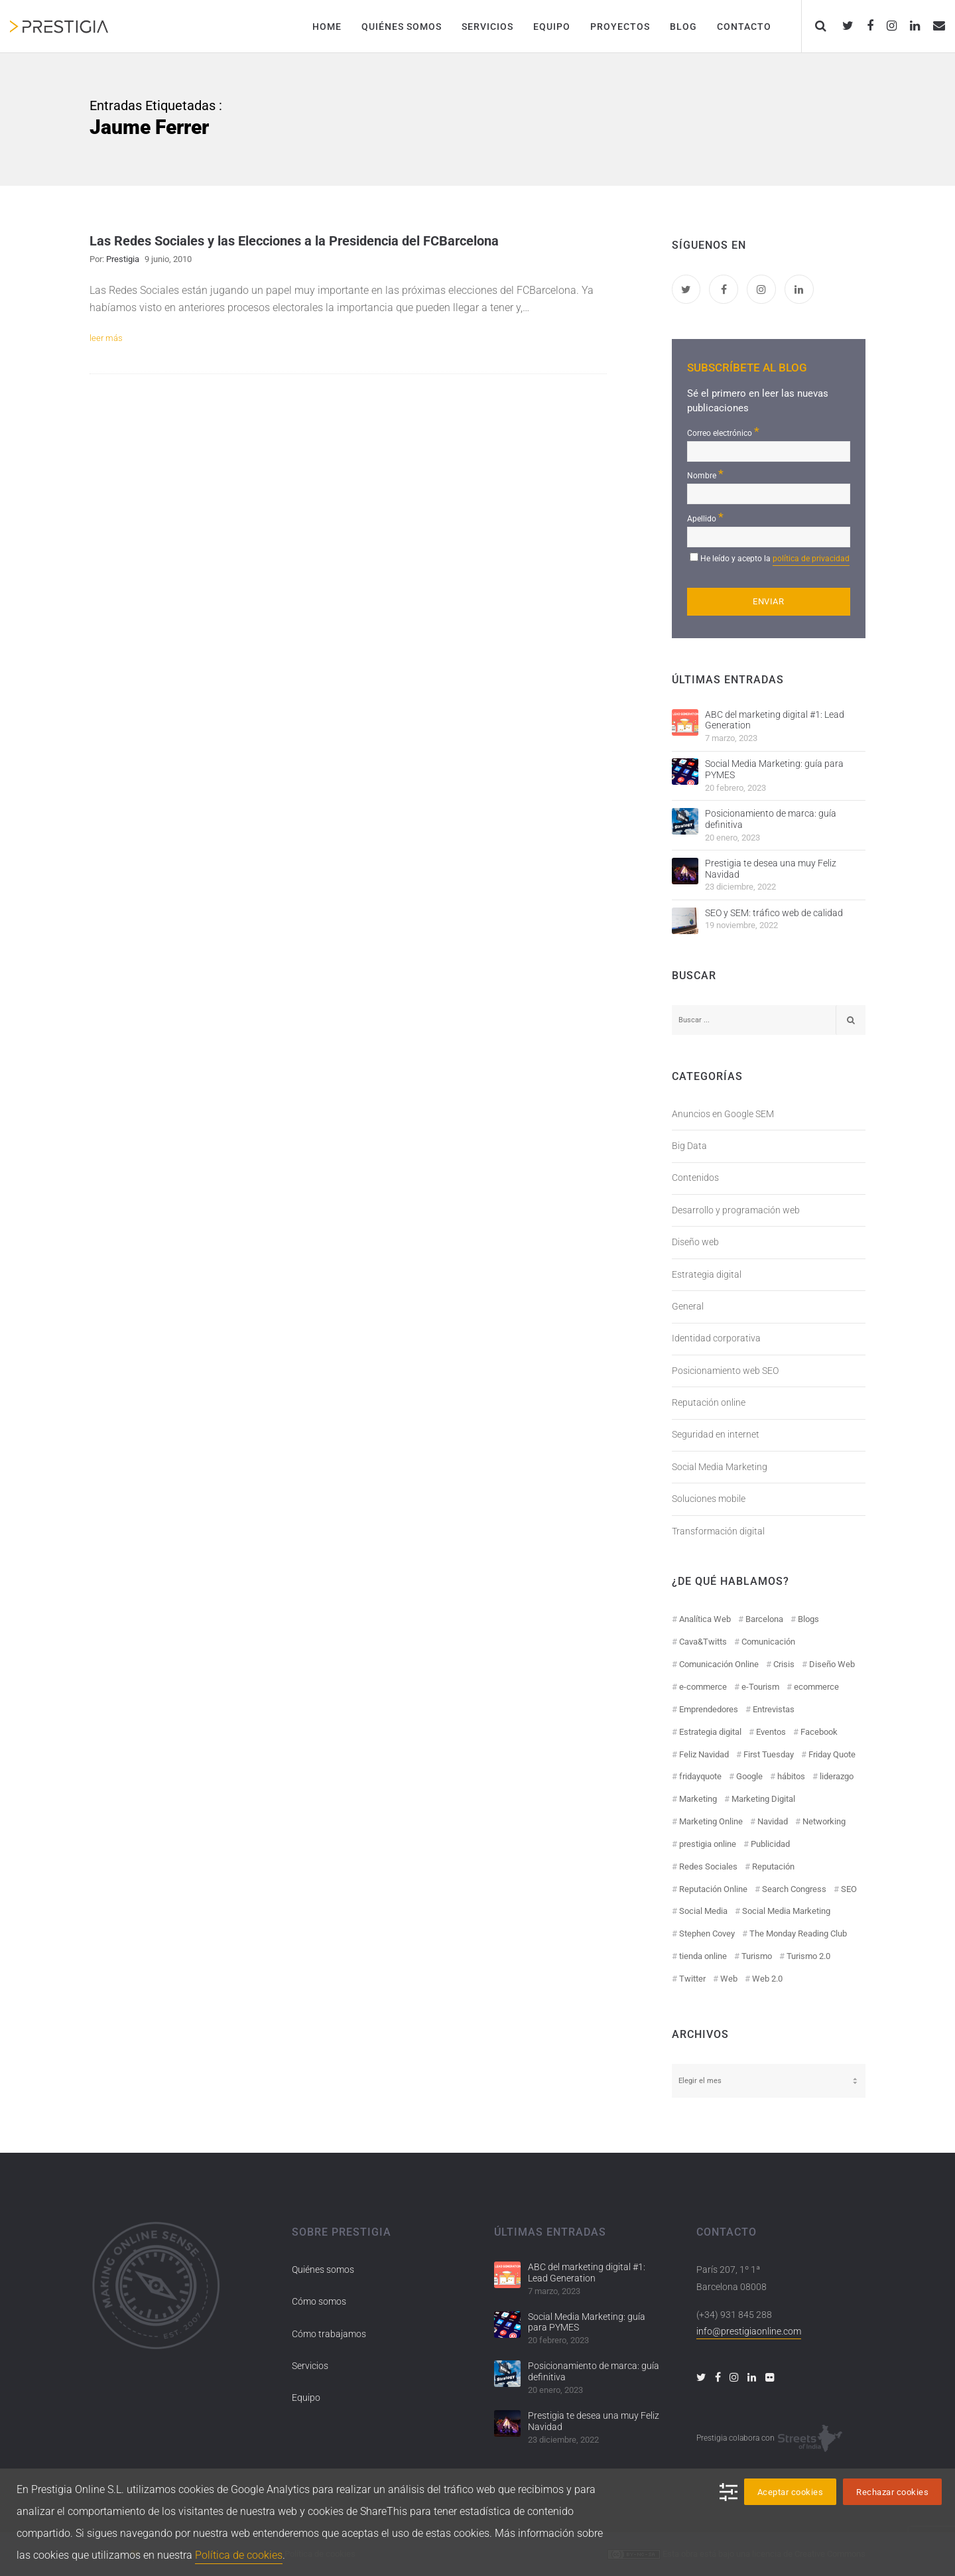  Describe the element at coordinates (764, 1619) in the screenshot. I see `Barcelona [Barcelona (28 elementos)]` at that location.